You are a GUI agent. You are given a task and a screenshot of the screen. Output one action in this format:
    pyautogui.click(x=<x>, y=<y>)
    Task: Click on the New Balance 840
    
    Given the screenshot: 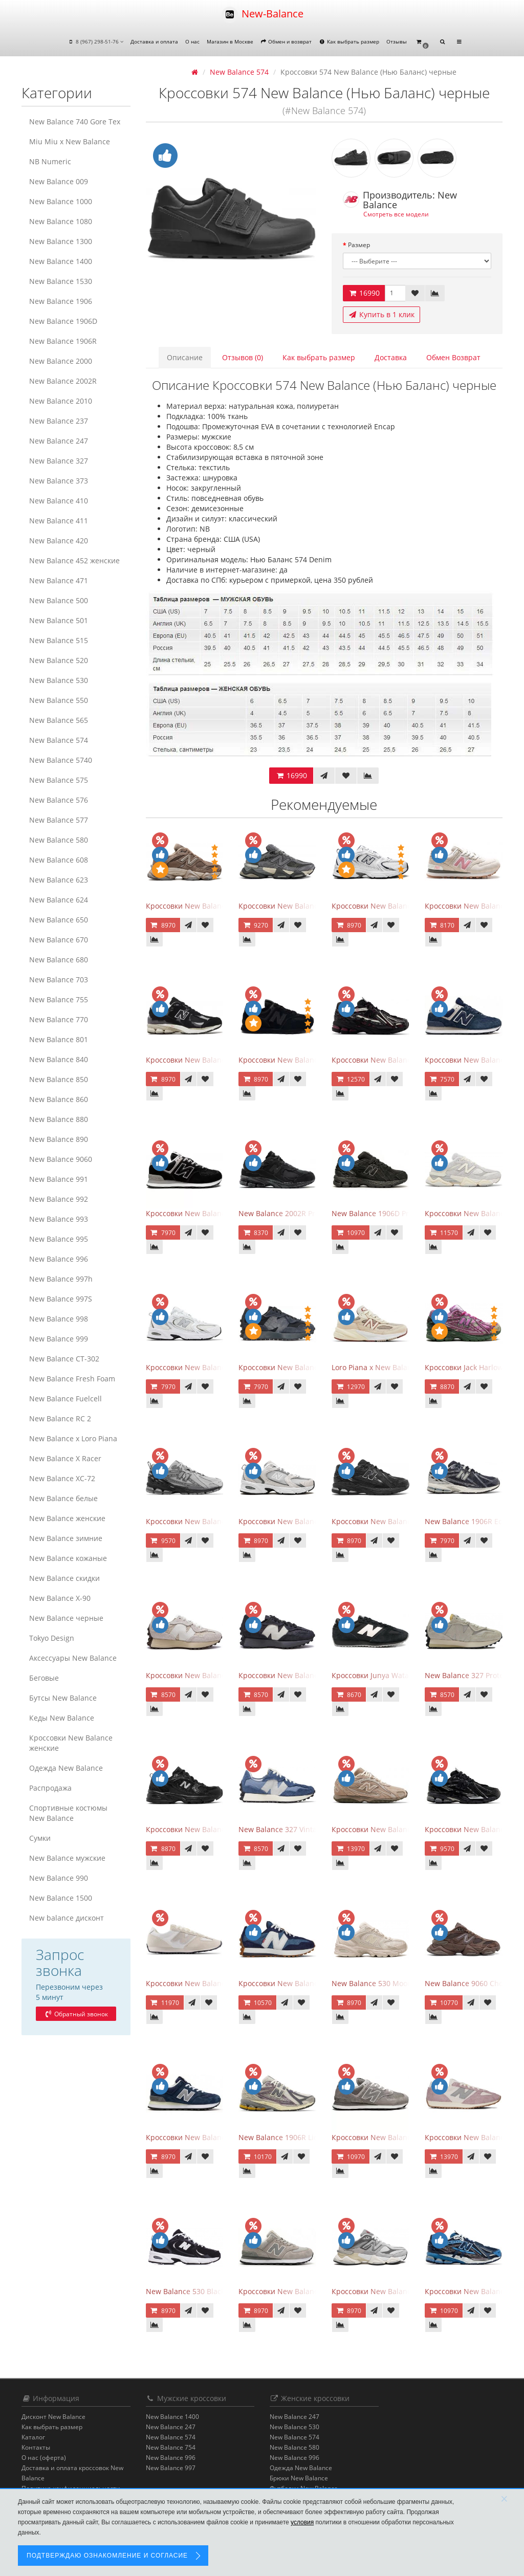 What is the action you would take?
    pyautogui.click(x=58, y=1059)
    